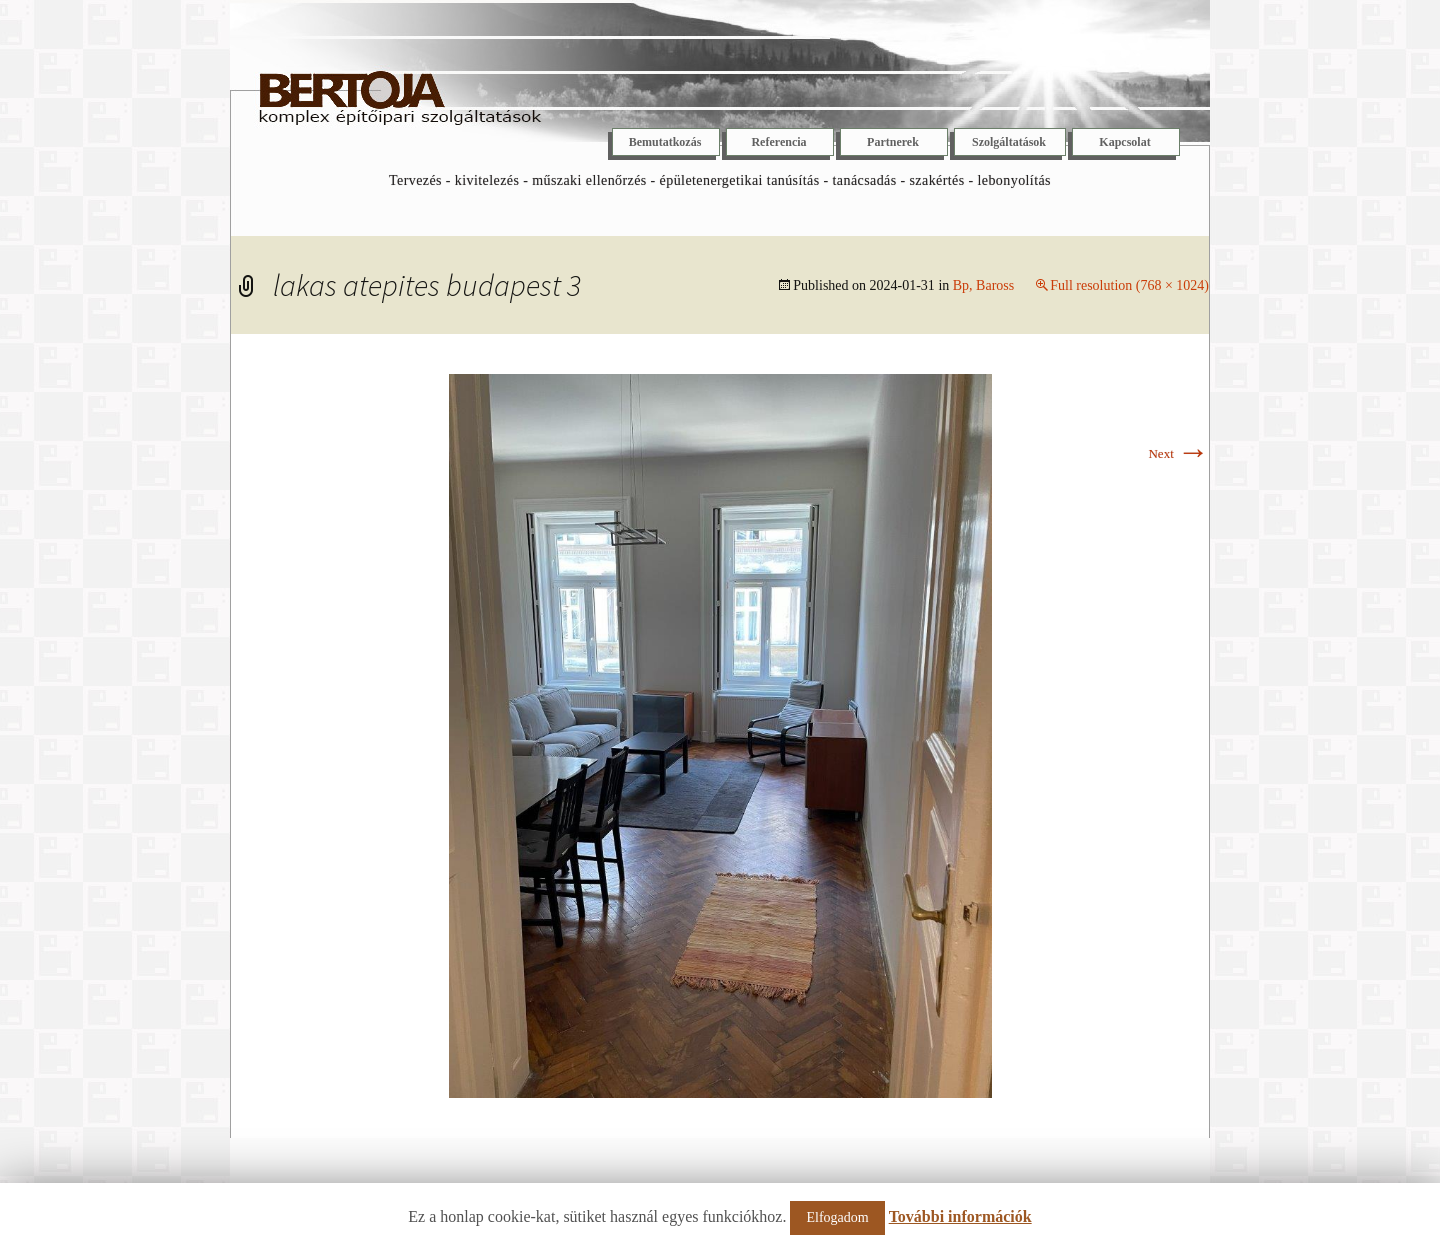 This screenshot has height=1248, width=1440. Describe the element at coordinates (960, 1216) in the screenshot. I see `További információk` at that location.